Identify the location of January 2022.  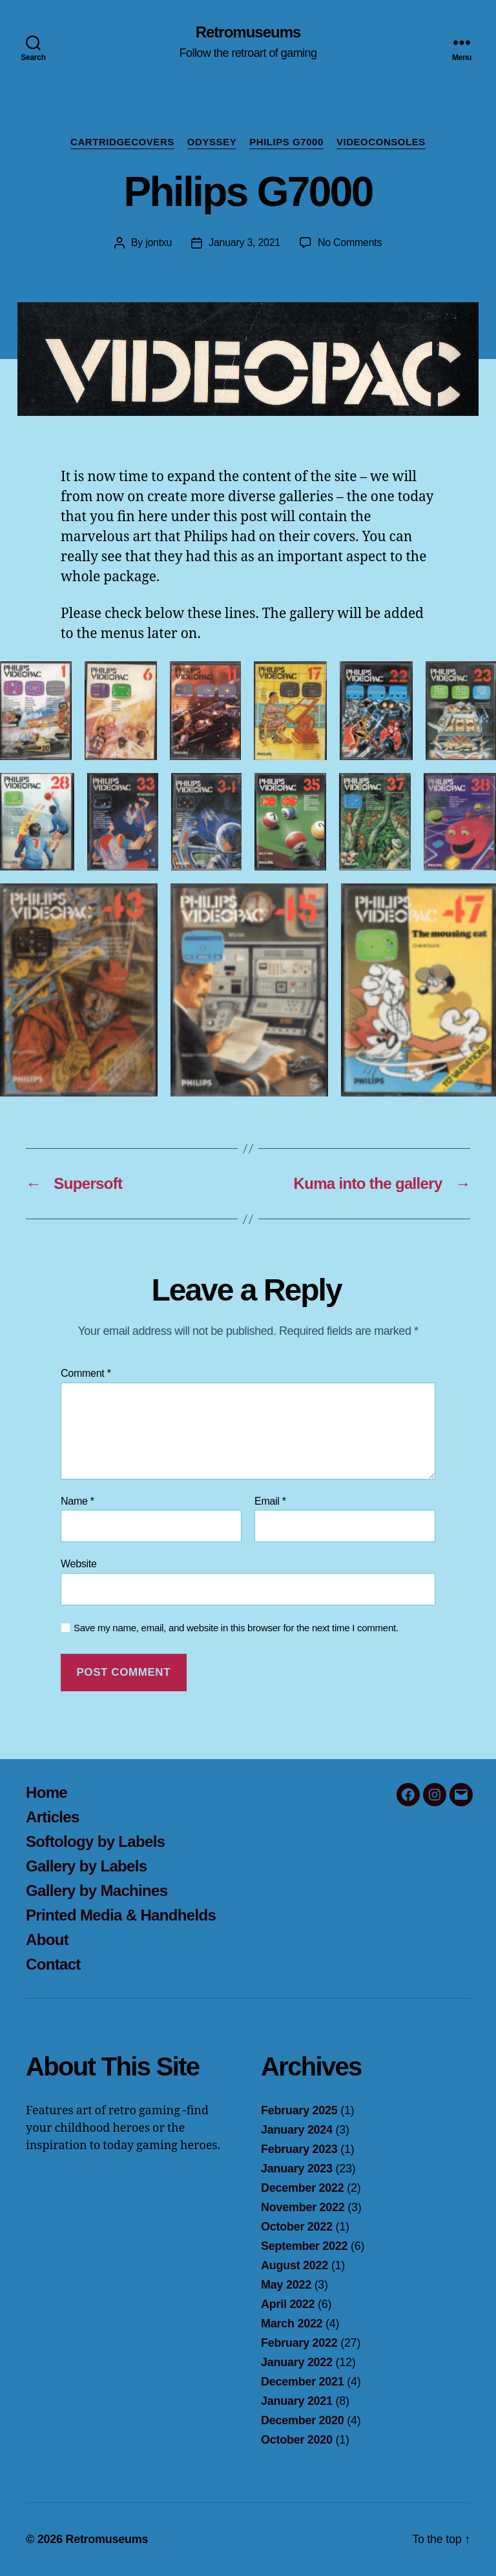
(297, 2362).